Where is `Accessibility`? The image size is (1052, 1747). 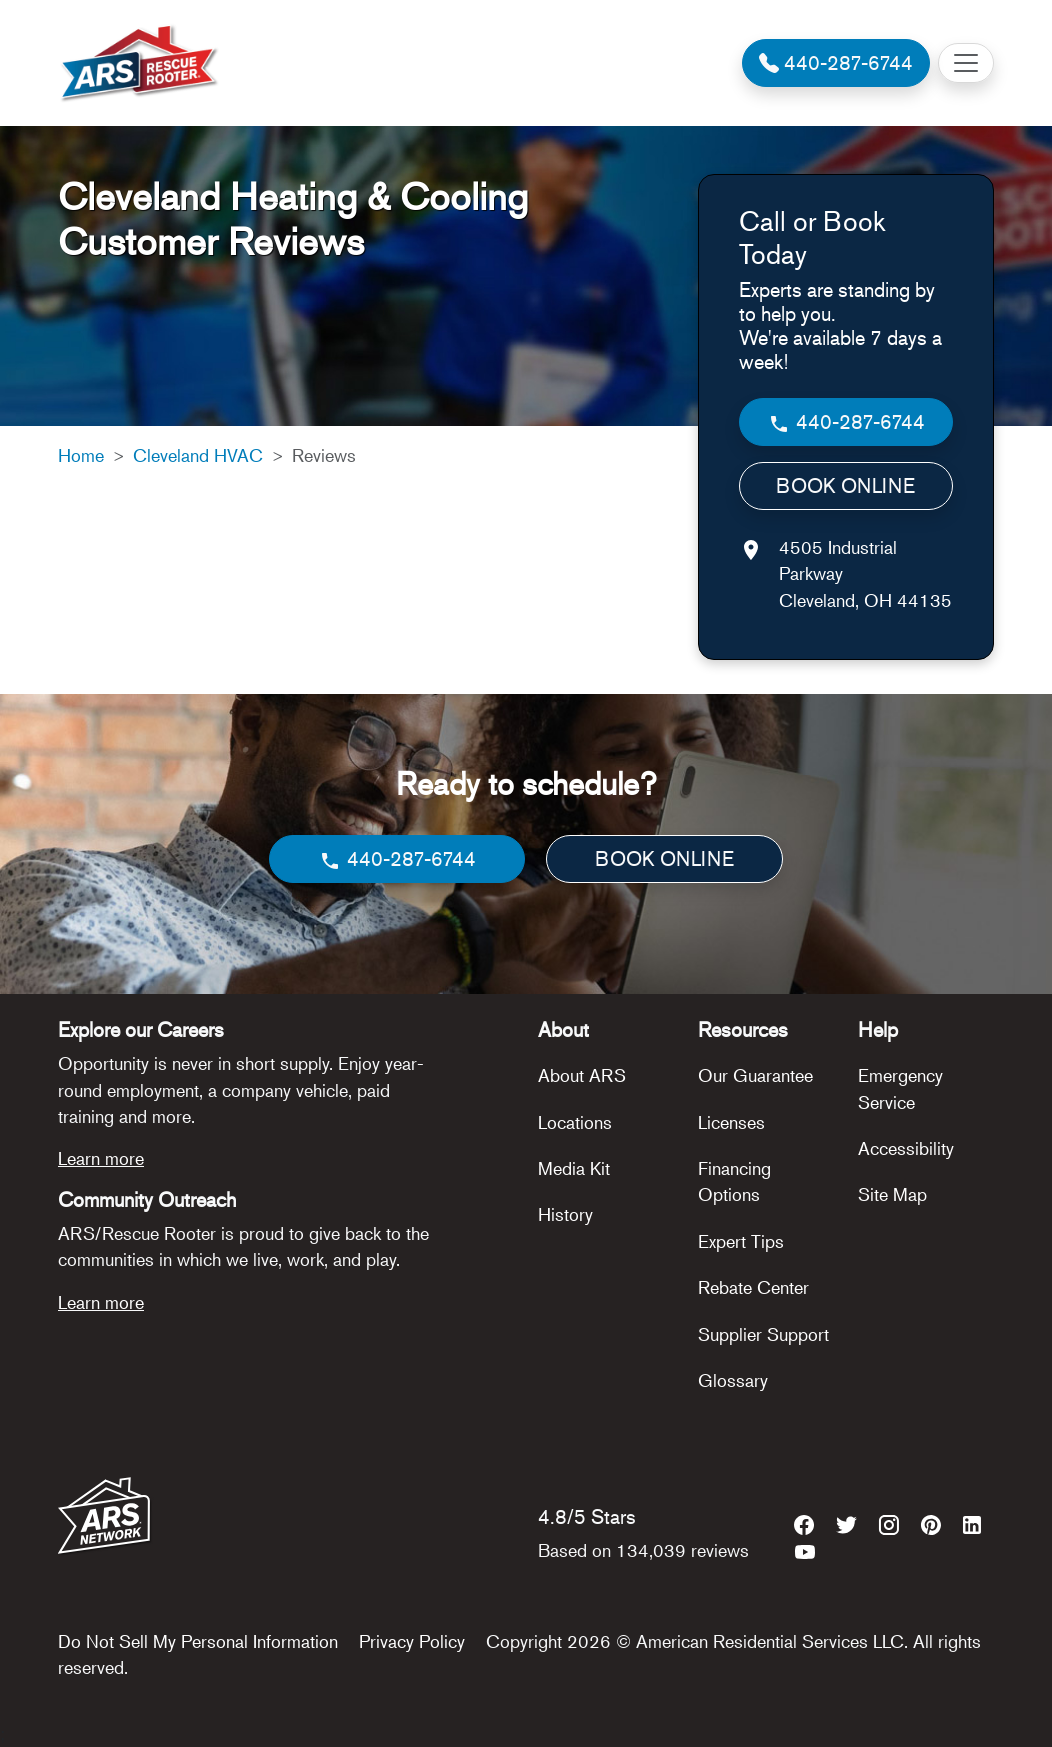 Accessibility is located at coordinates (906, 1148).